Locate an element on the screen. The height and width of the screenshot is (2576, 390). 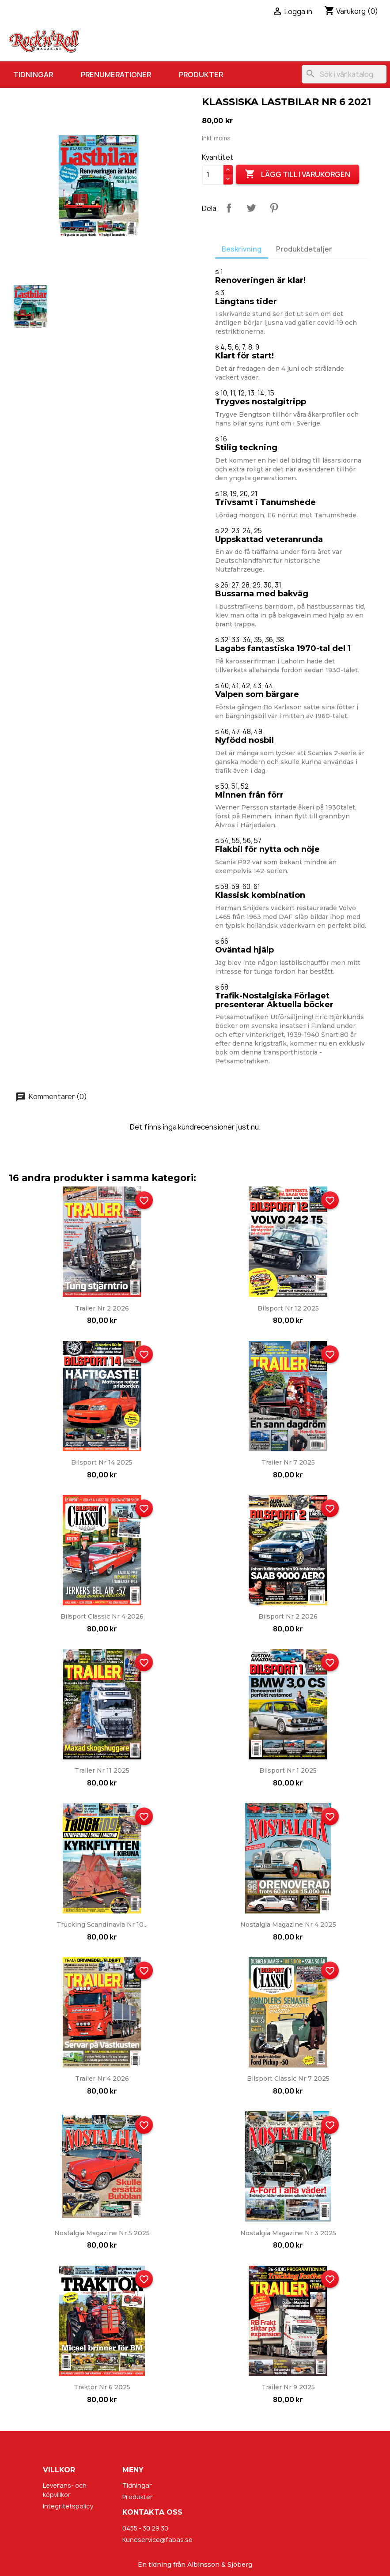
Bilsport Classic nr 7 2025 is located at coordinates (288, 2079).